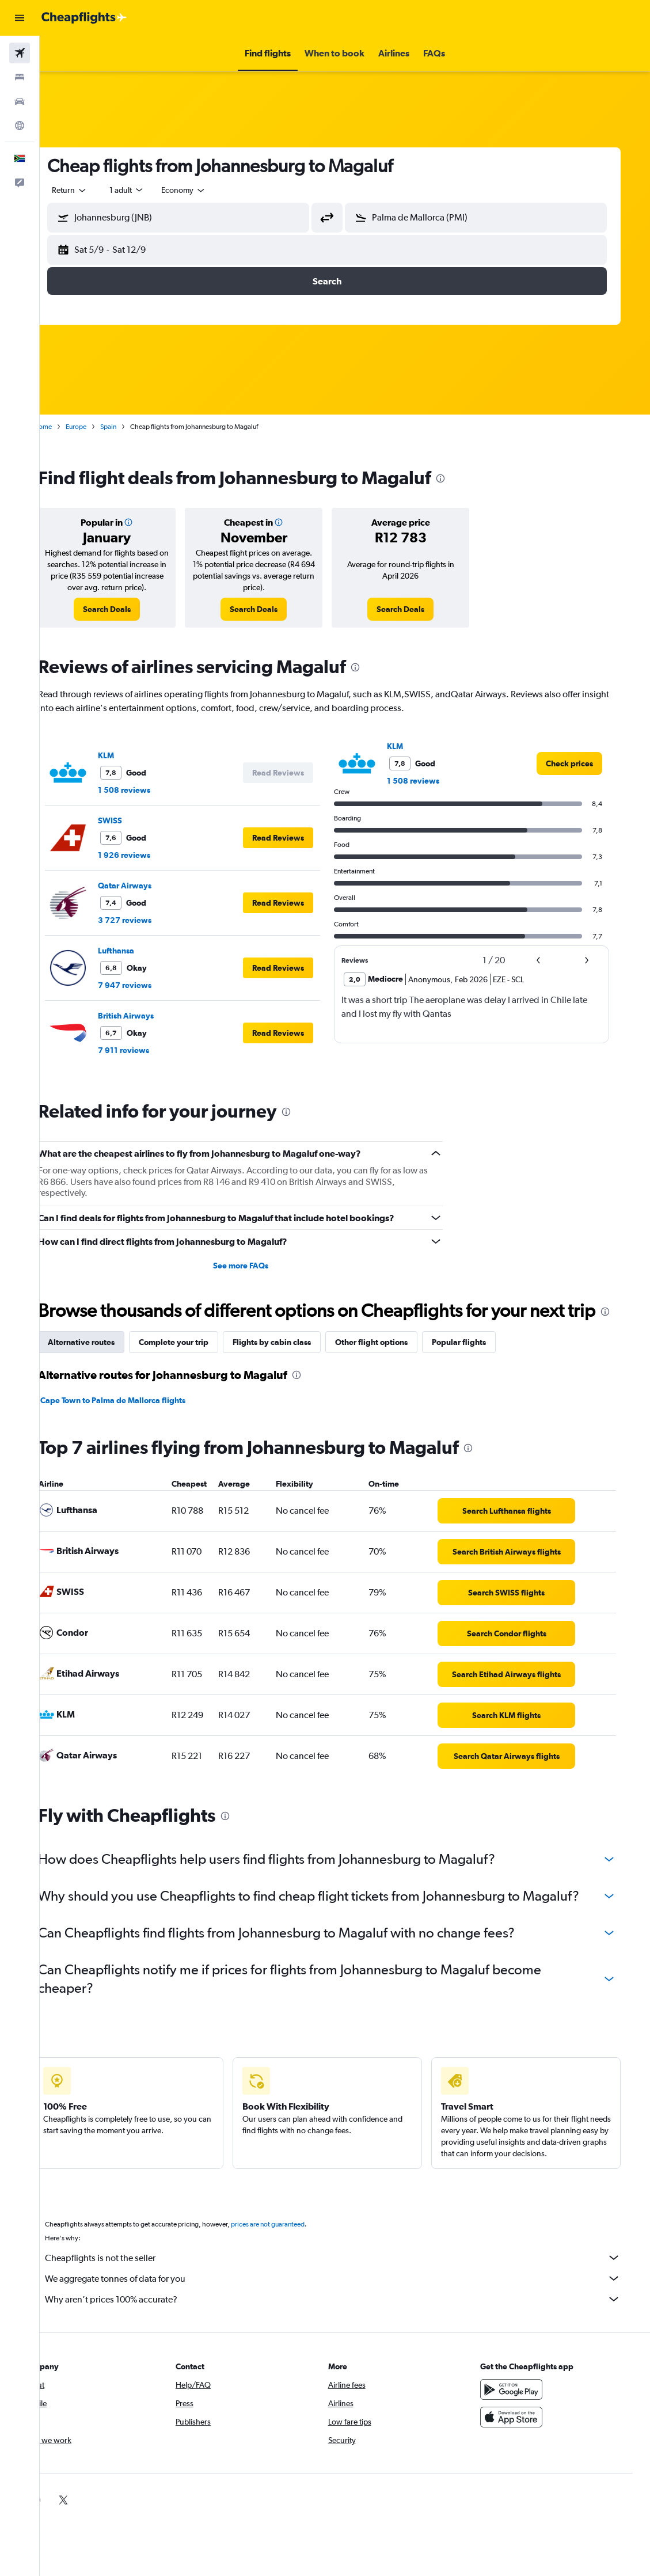  I want to click on Why aren’t prices 100% accurate?, so click(351, 2322).